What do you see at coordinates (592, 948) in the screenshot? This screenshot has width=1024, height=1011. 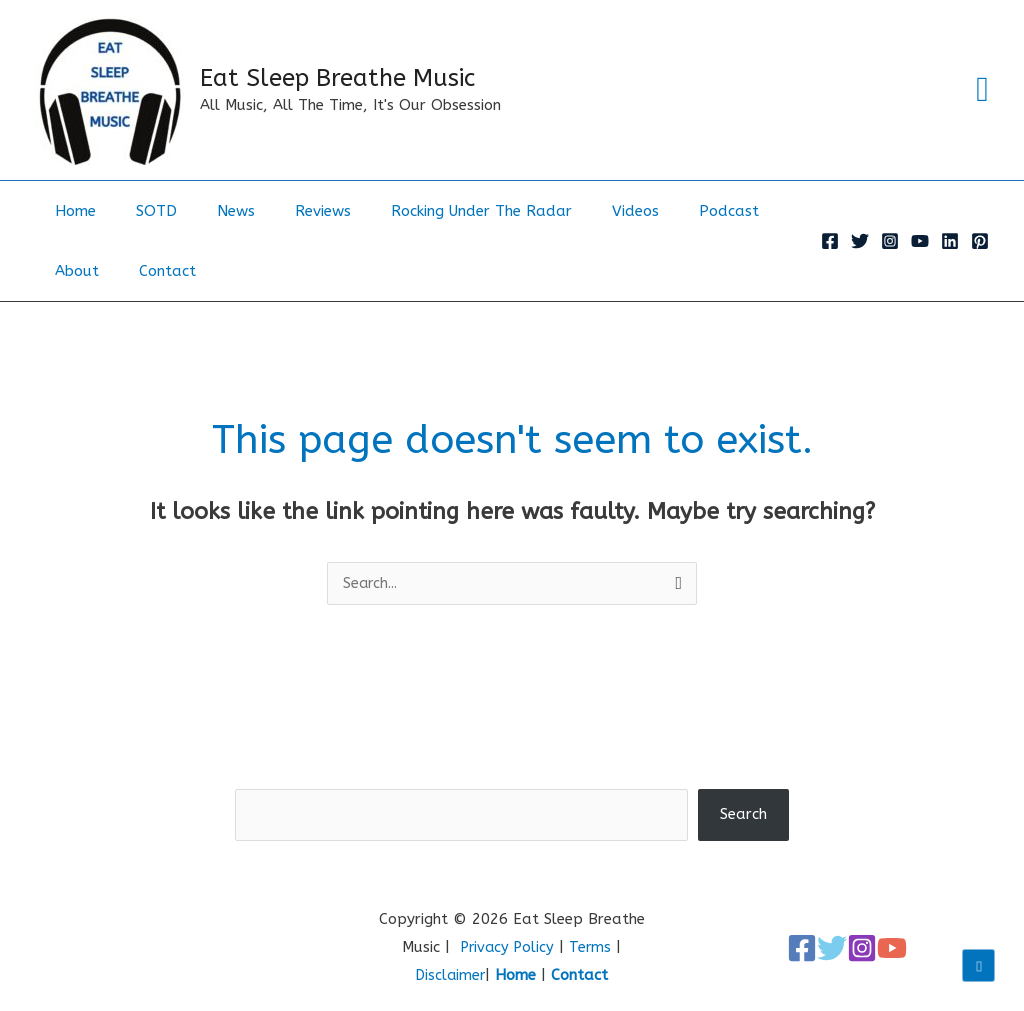 I see `Terms` at bounding box center [592, 948].